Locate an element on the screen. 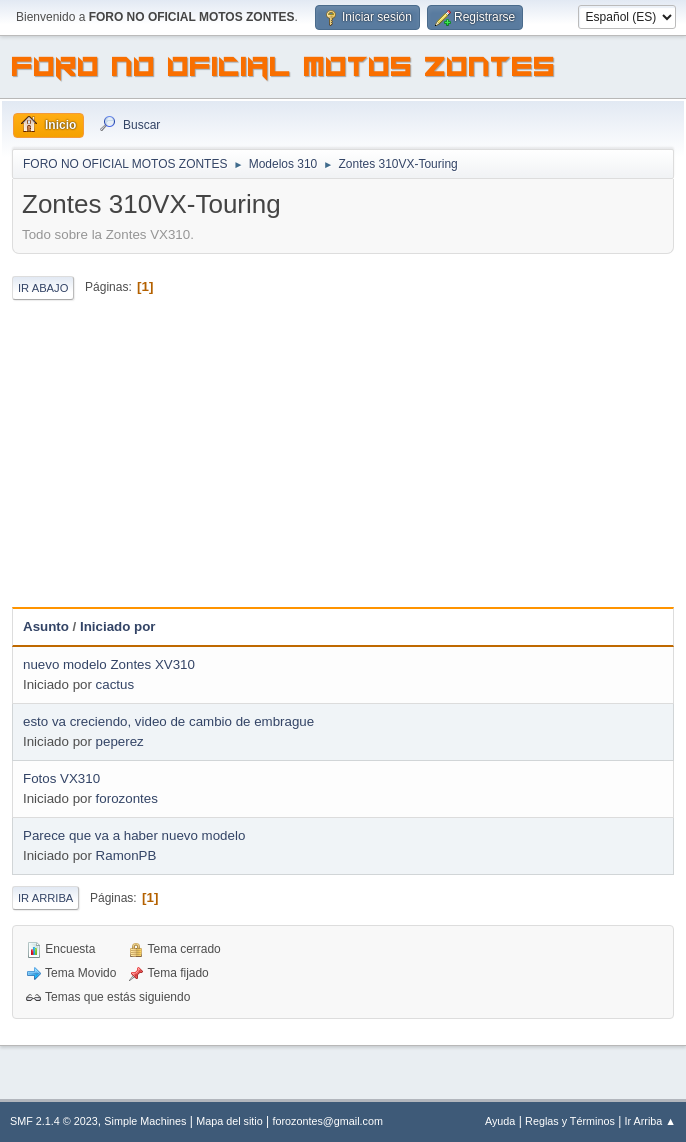 This screenshot has height=1142, width=686. Ir Arriba ▲ is located at coordinates (650, 1121).